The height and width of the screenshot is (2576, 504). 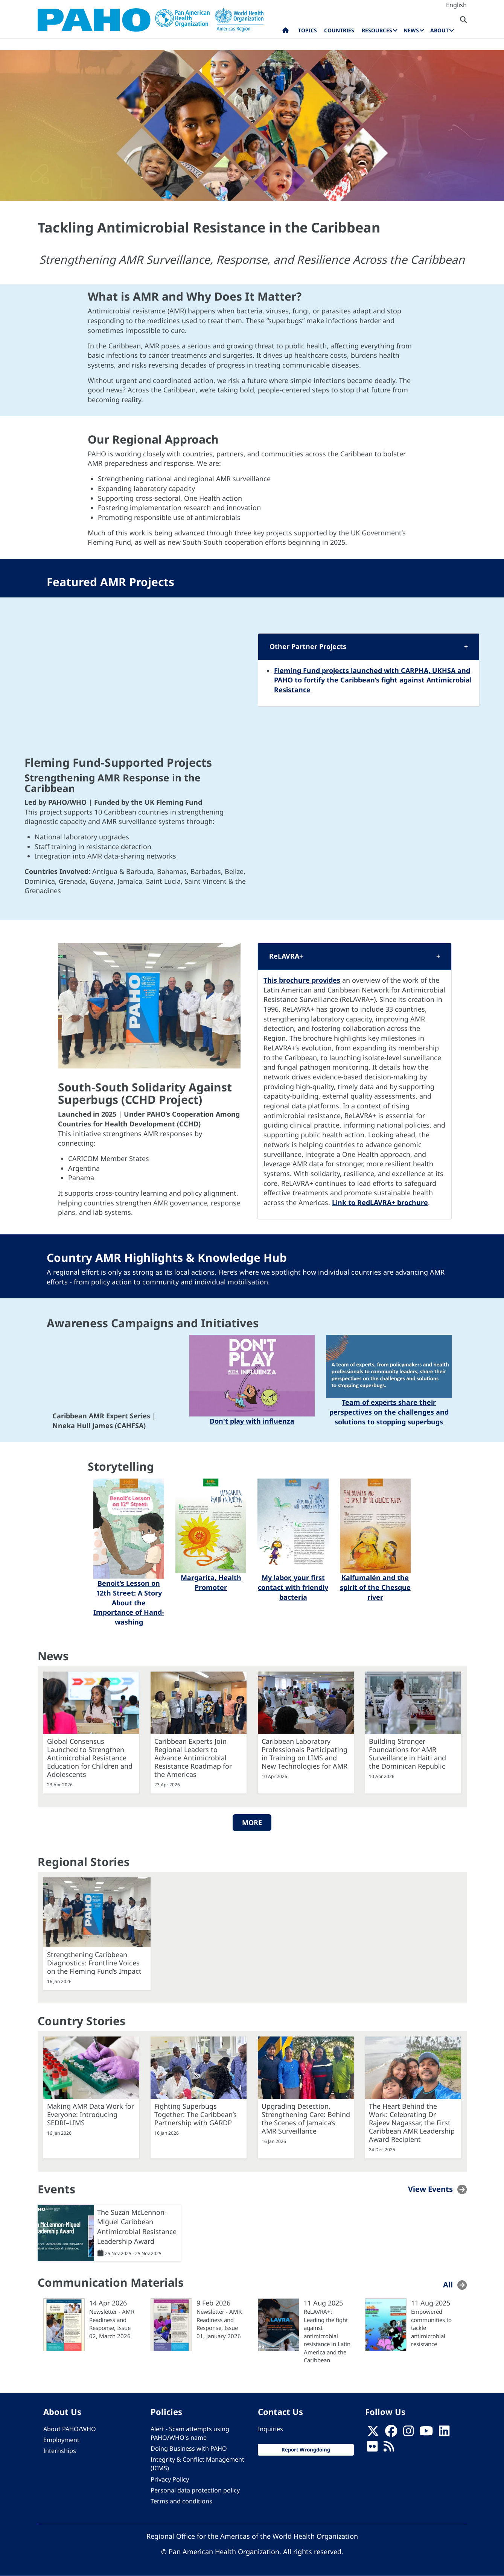 I want to click on The Suzan McLennon-Miguel Caribbean Antimicrobial Resistance Leadership Award, so click(x=137, y=2227).